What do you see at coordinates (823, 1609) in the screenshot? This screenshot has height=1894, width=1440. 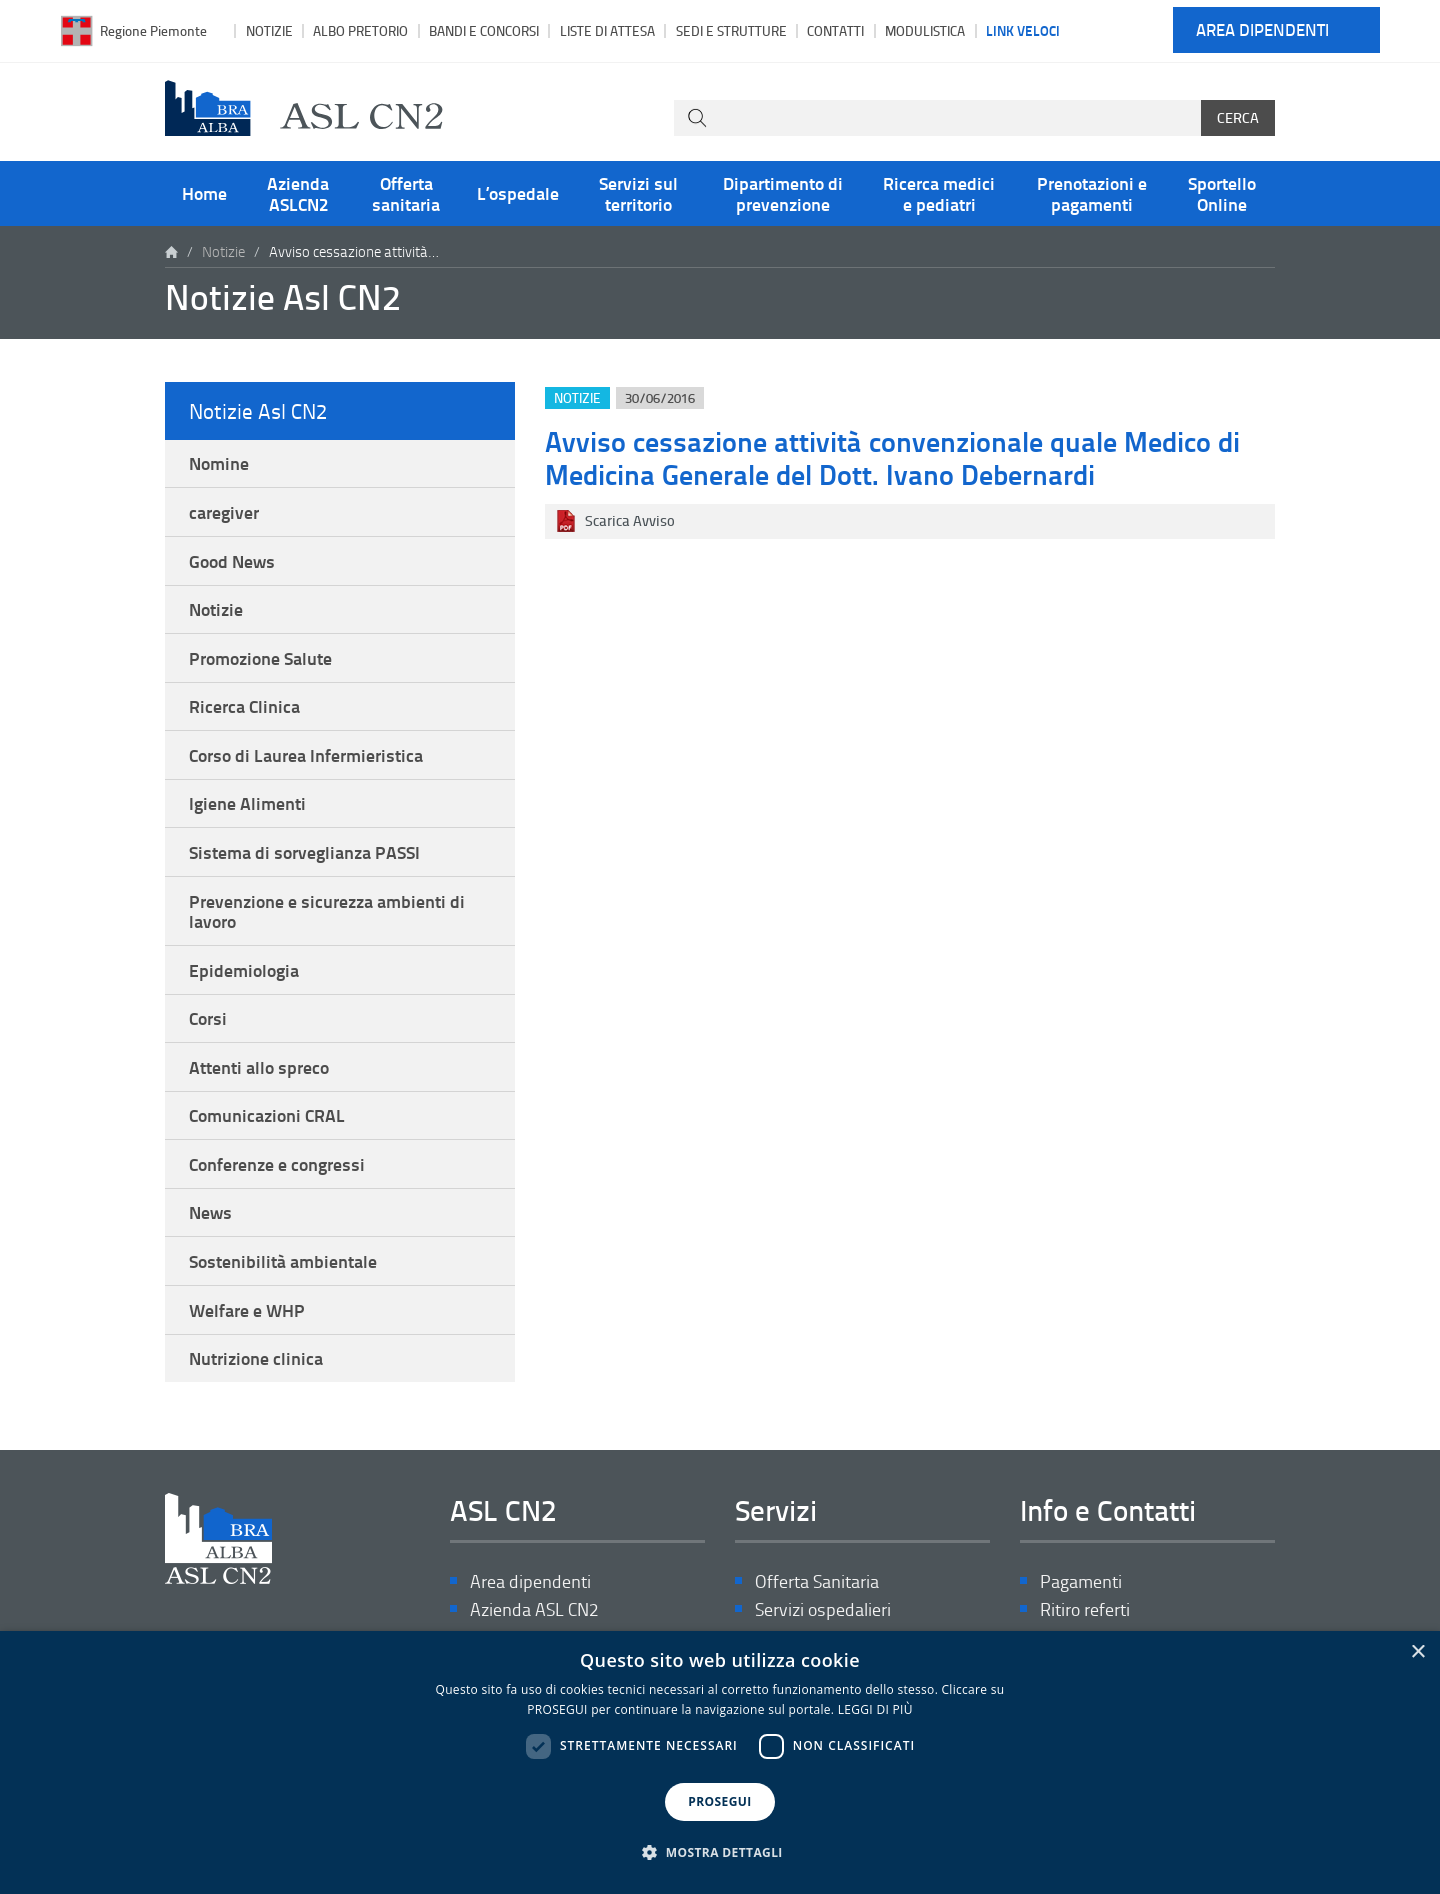 I see `Servizi ospedalieri` at bounding box center [823, 1609].